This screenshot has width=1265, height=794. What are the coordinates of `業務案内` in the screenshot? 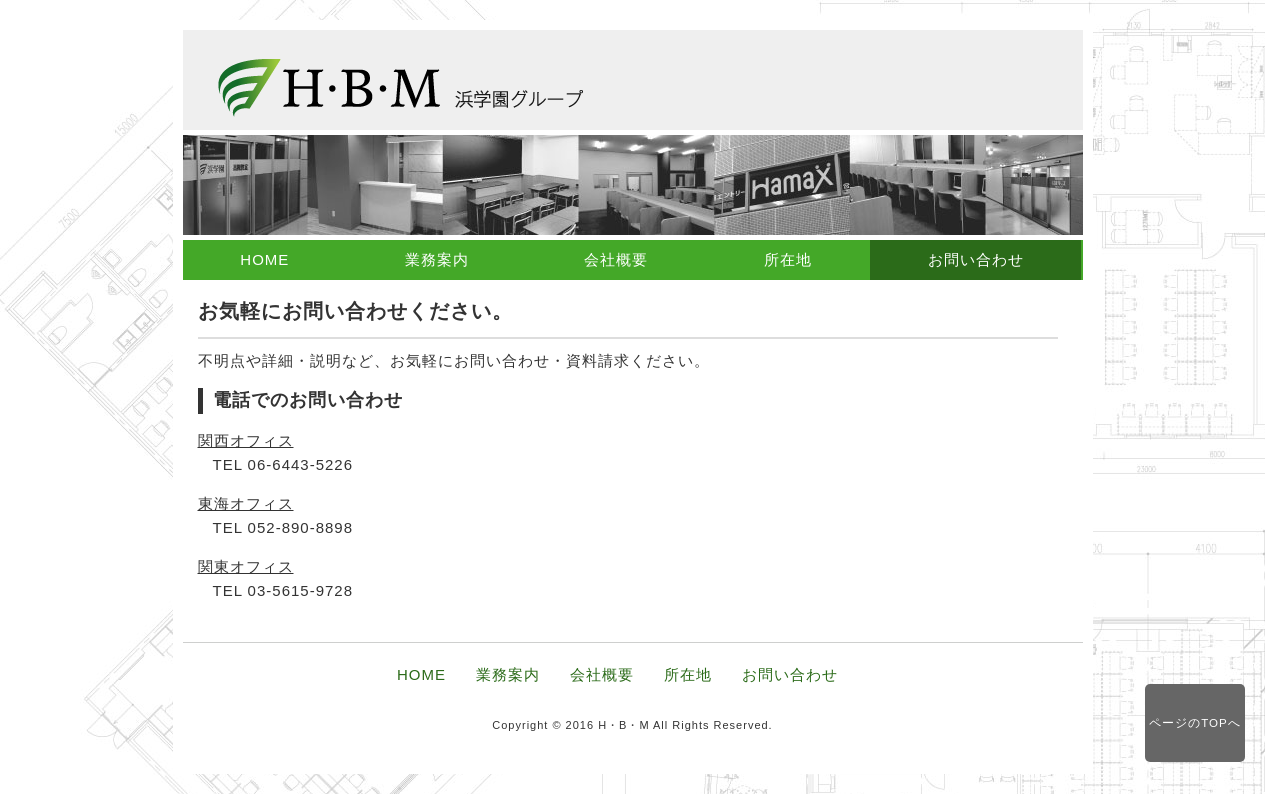 It's located at (437, 259).